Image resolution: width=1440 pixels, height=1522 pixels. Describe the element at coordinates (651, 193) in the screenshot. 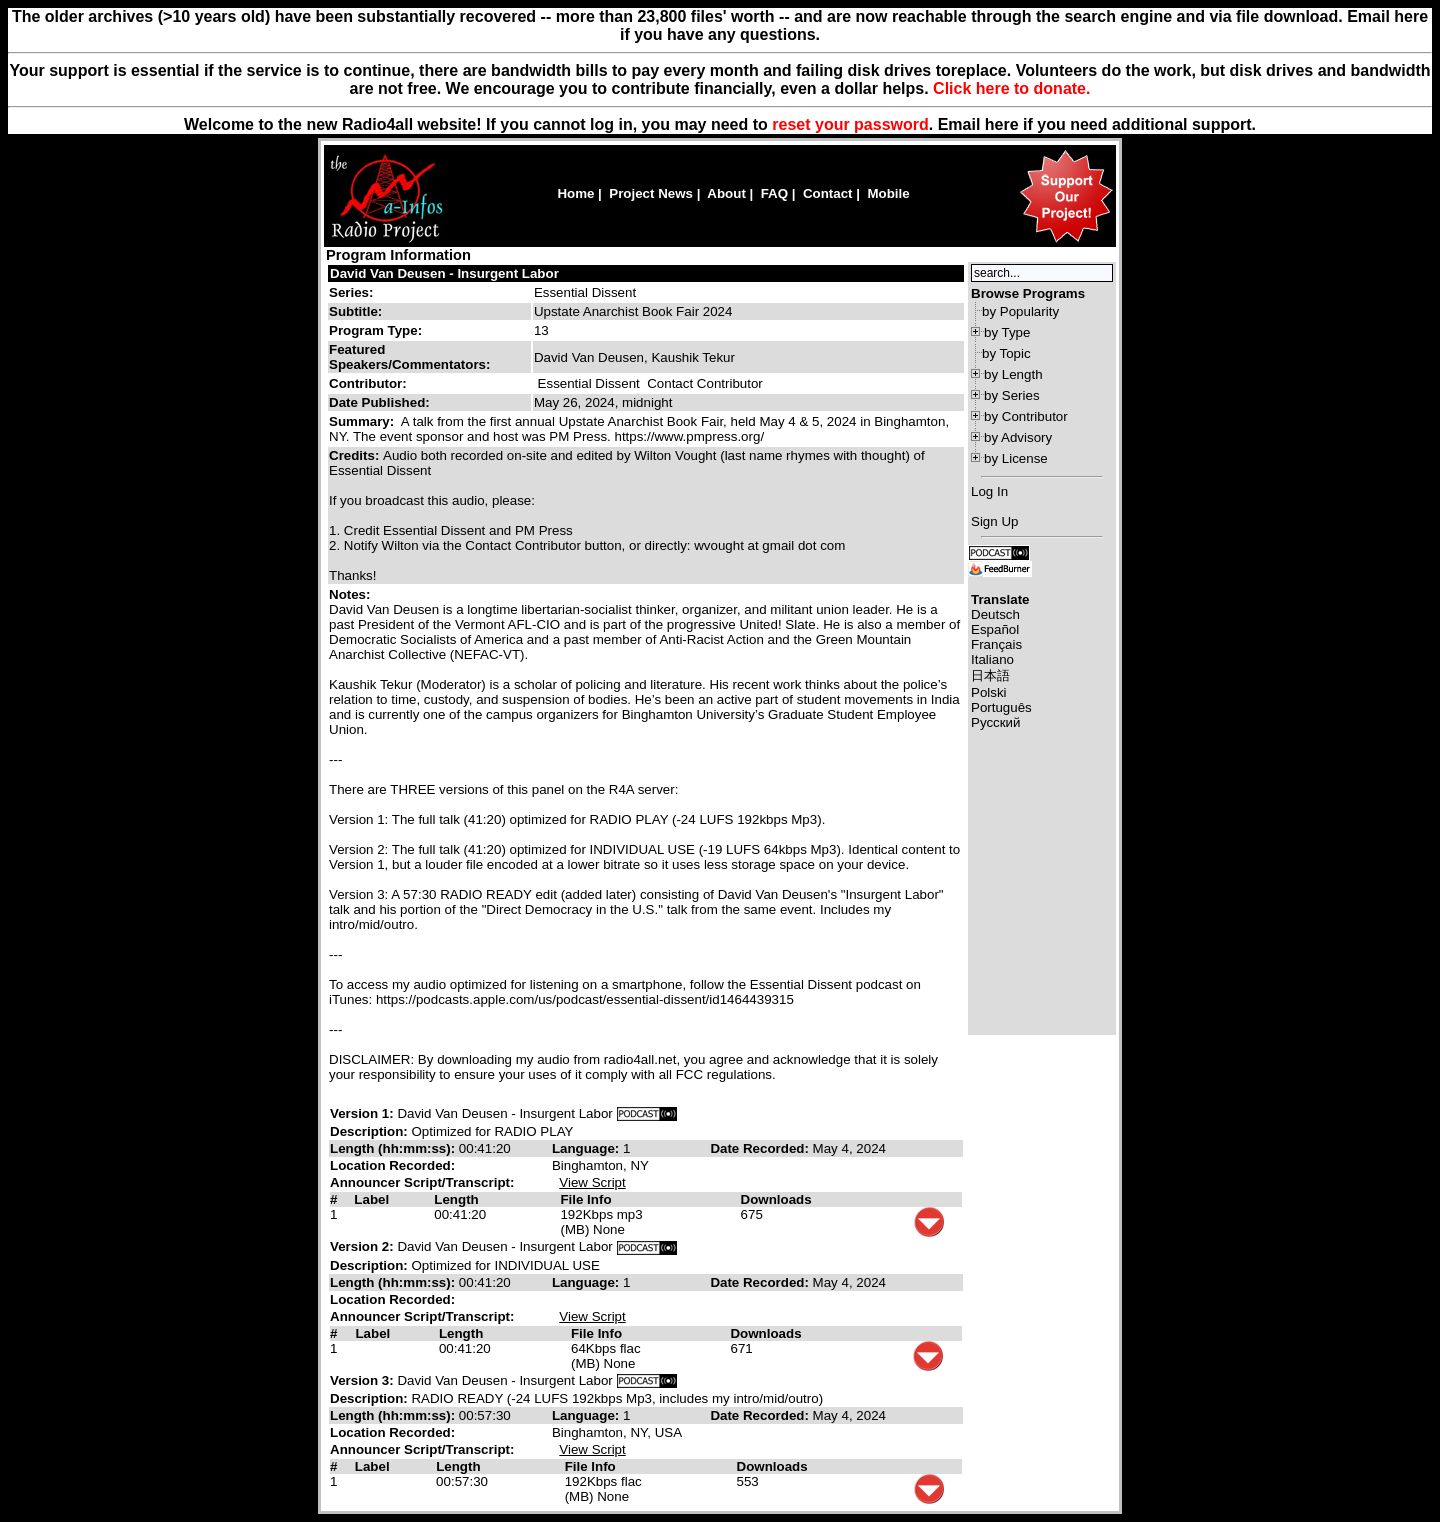

I see `Project News` at that location.